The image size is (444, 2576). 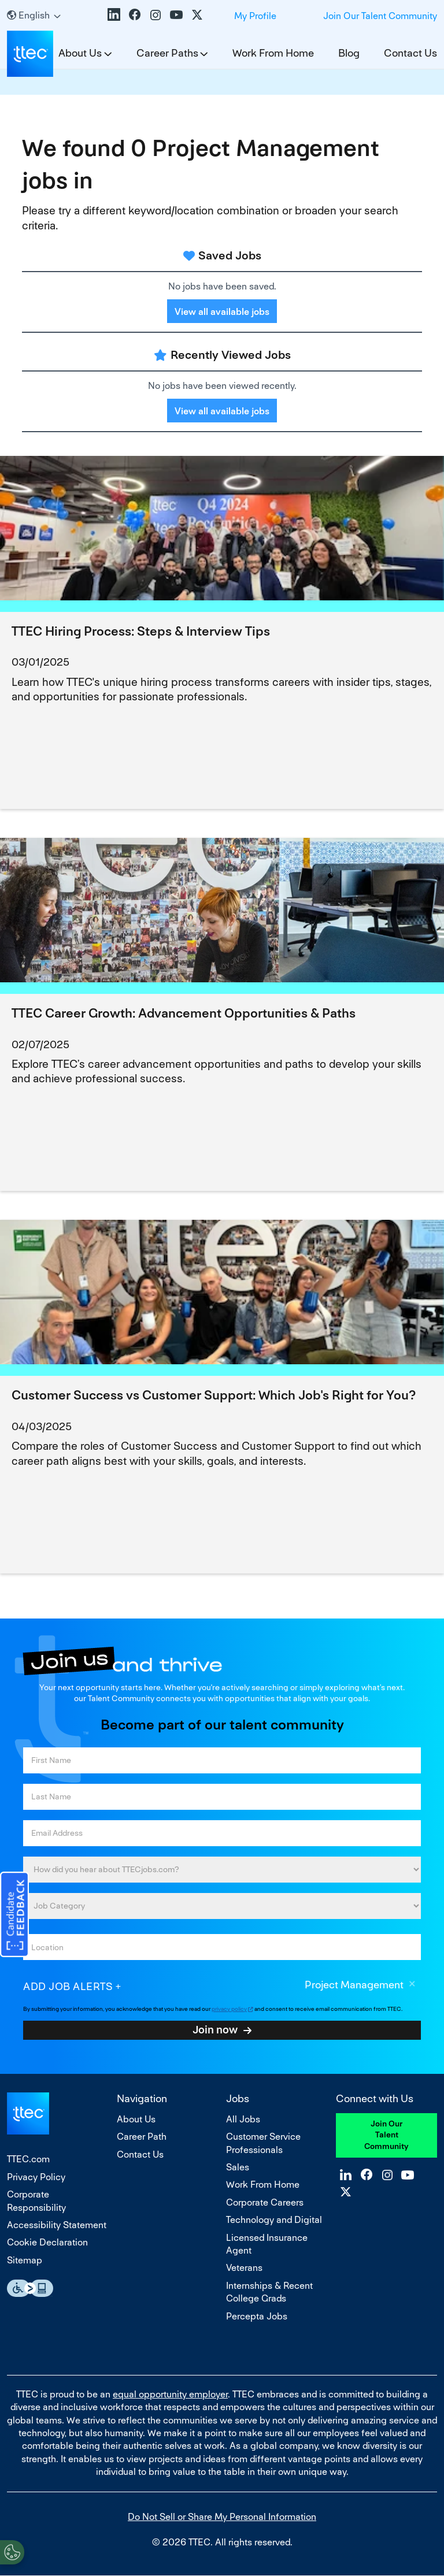 What do you see at coordinates (215, 2029) in the screenshot?
I see `Join now [Submit Job Alerts]` at bounding box center [215, 2029].